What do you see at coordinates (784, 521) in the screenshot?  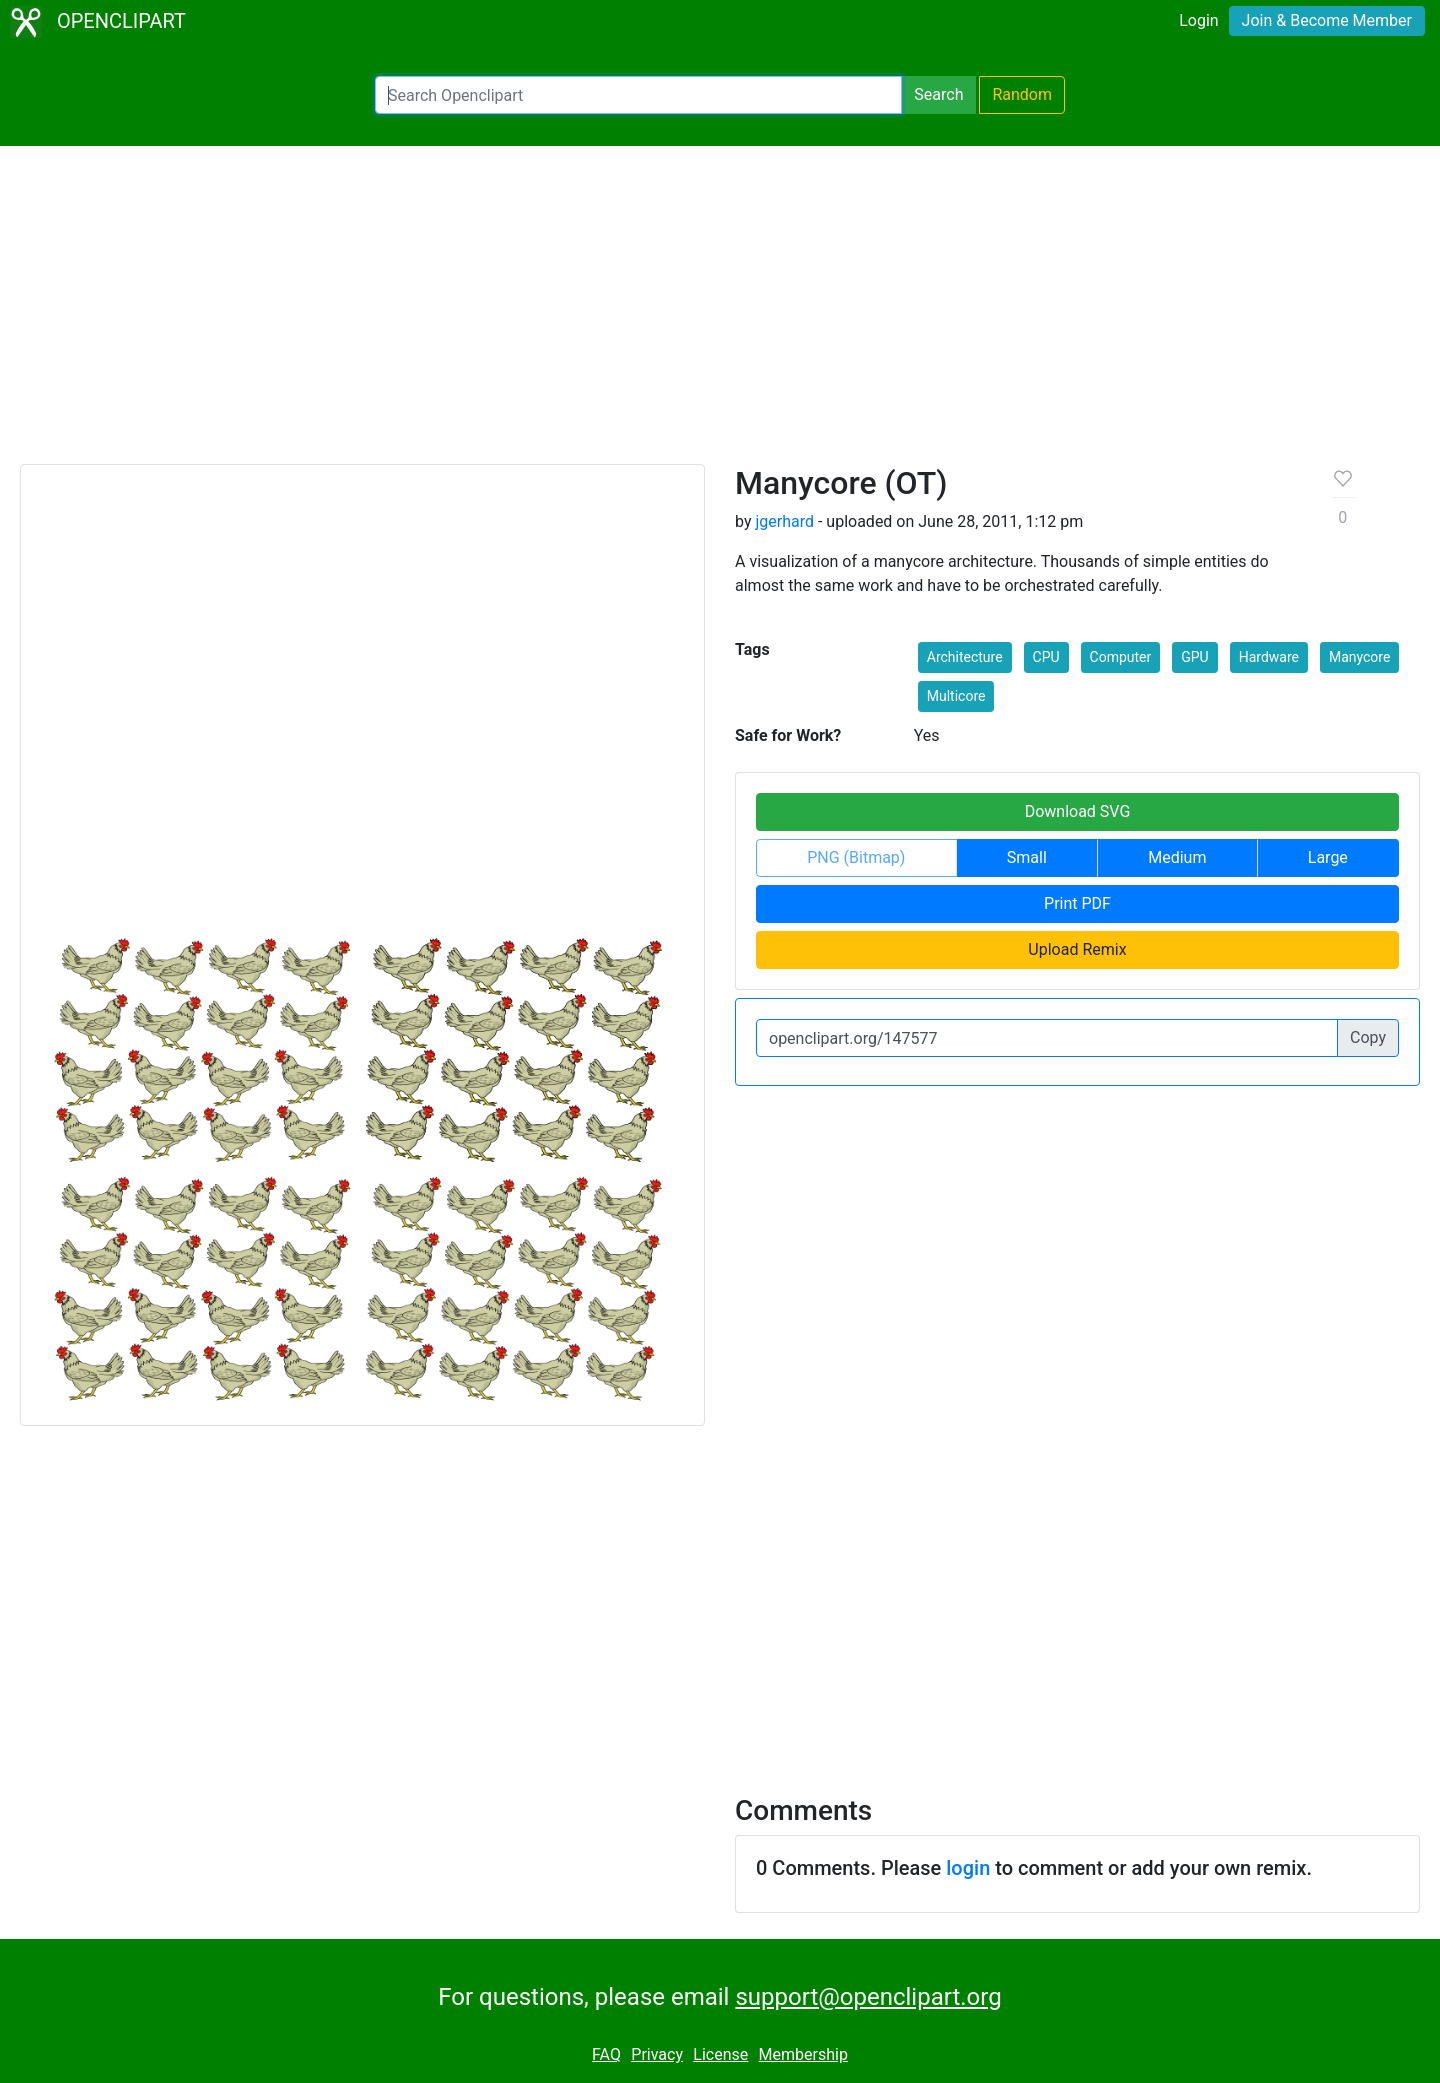 I see `jgerhard` at bounding box center [784, 521].